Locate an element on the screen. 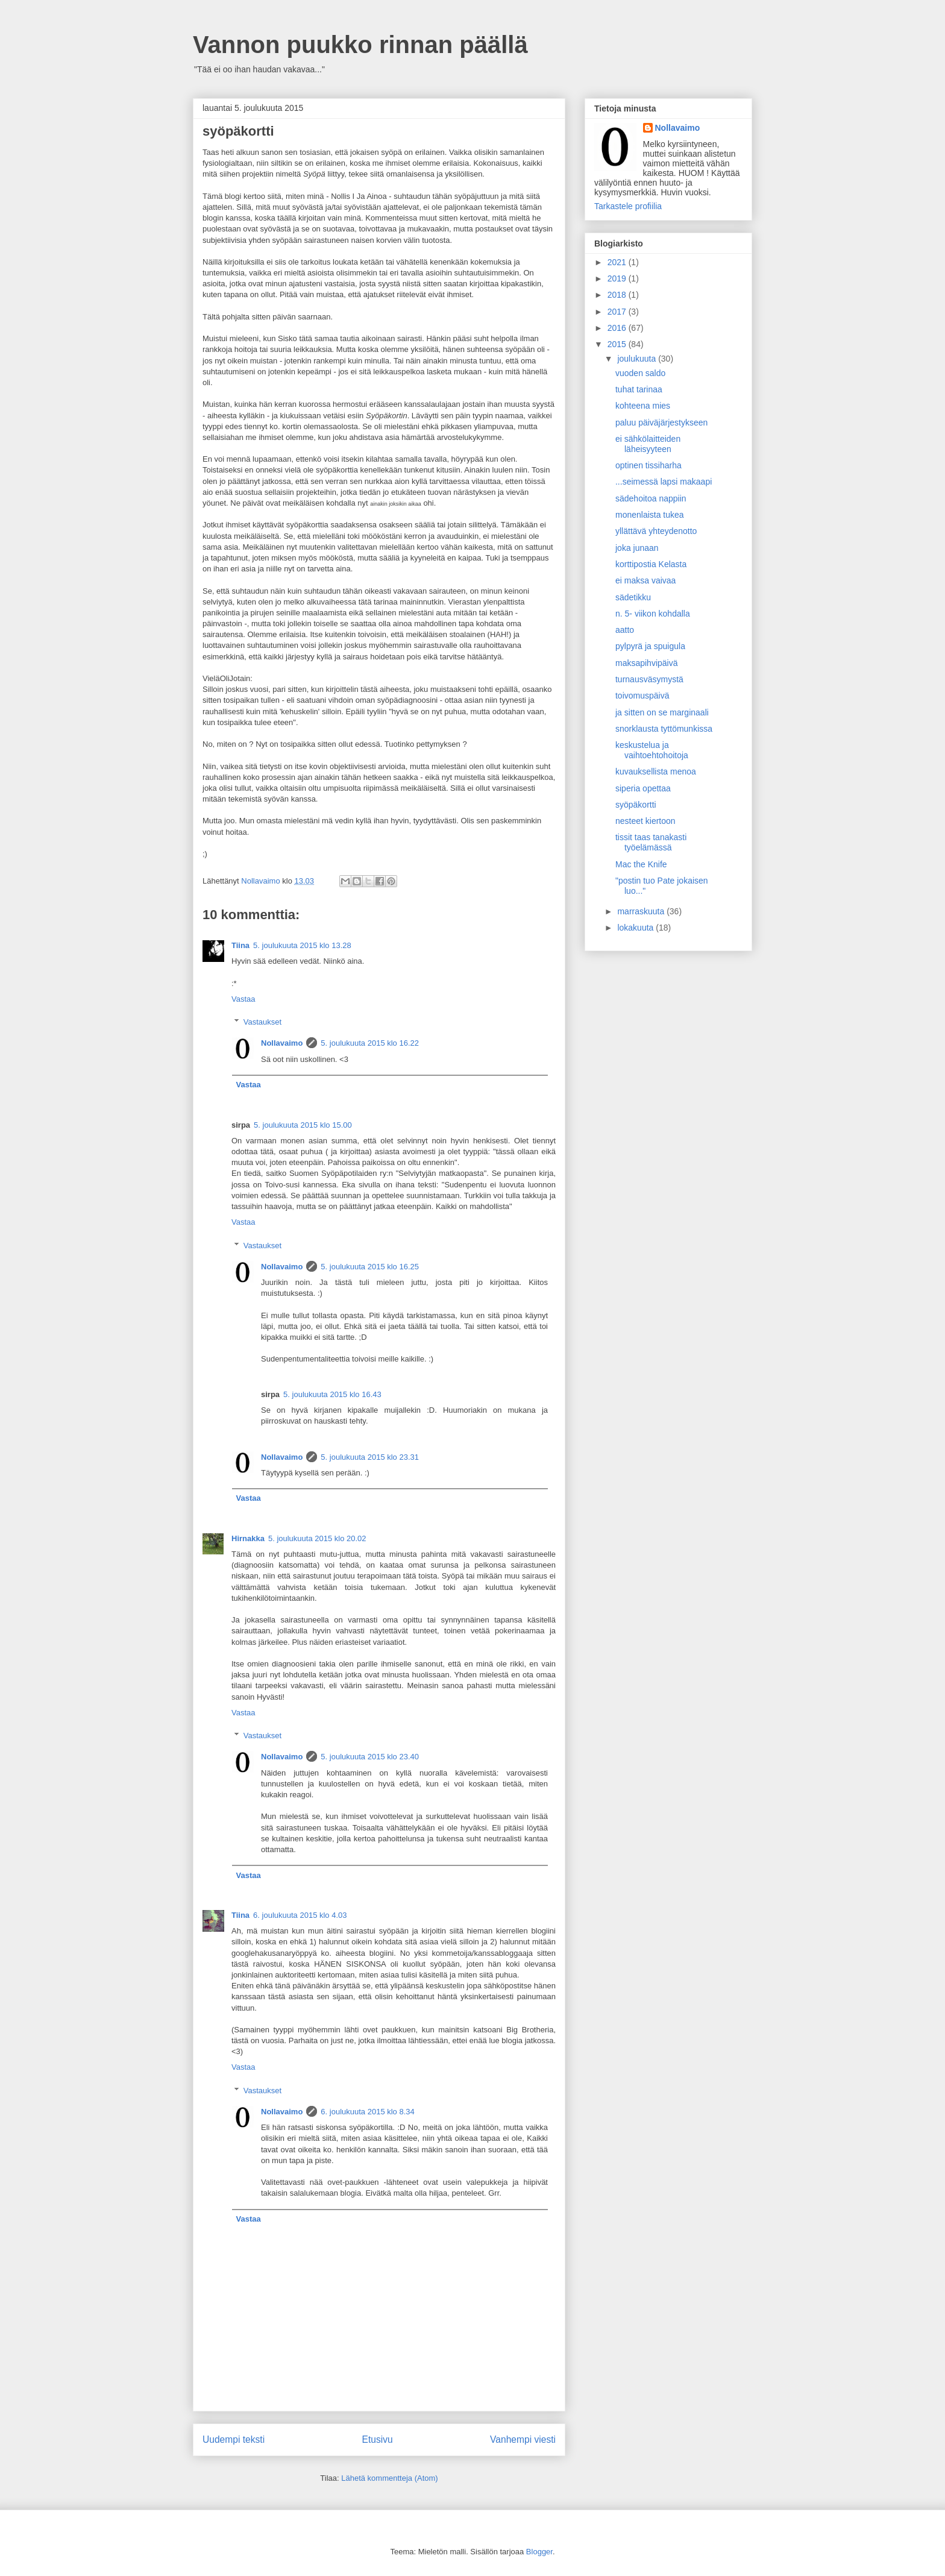  5. joulukuuta 2015 klo 23.31 is located at coordinates (370, 1457).